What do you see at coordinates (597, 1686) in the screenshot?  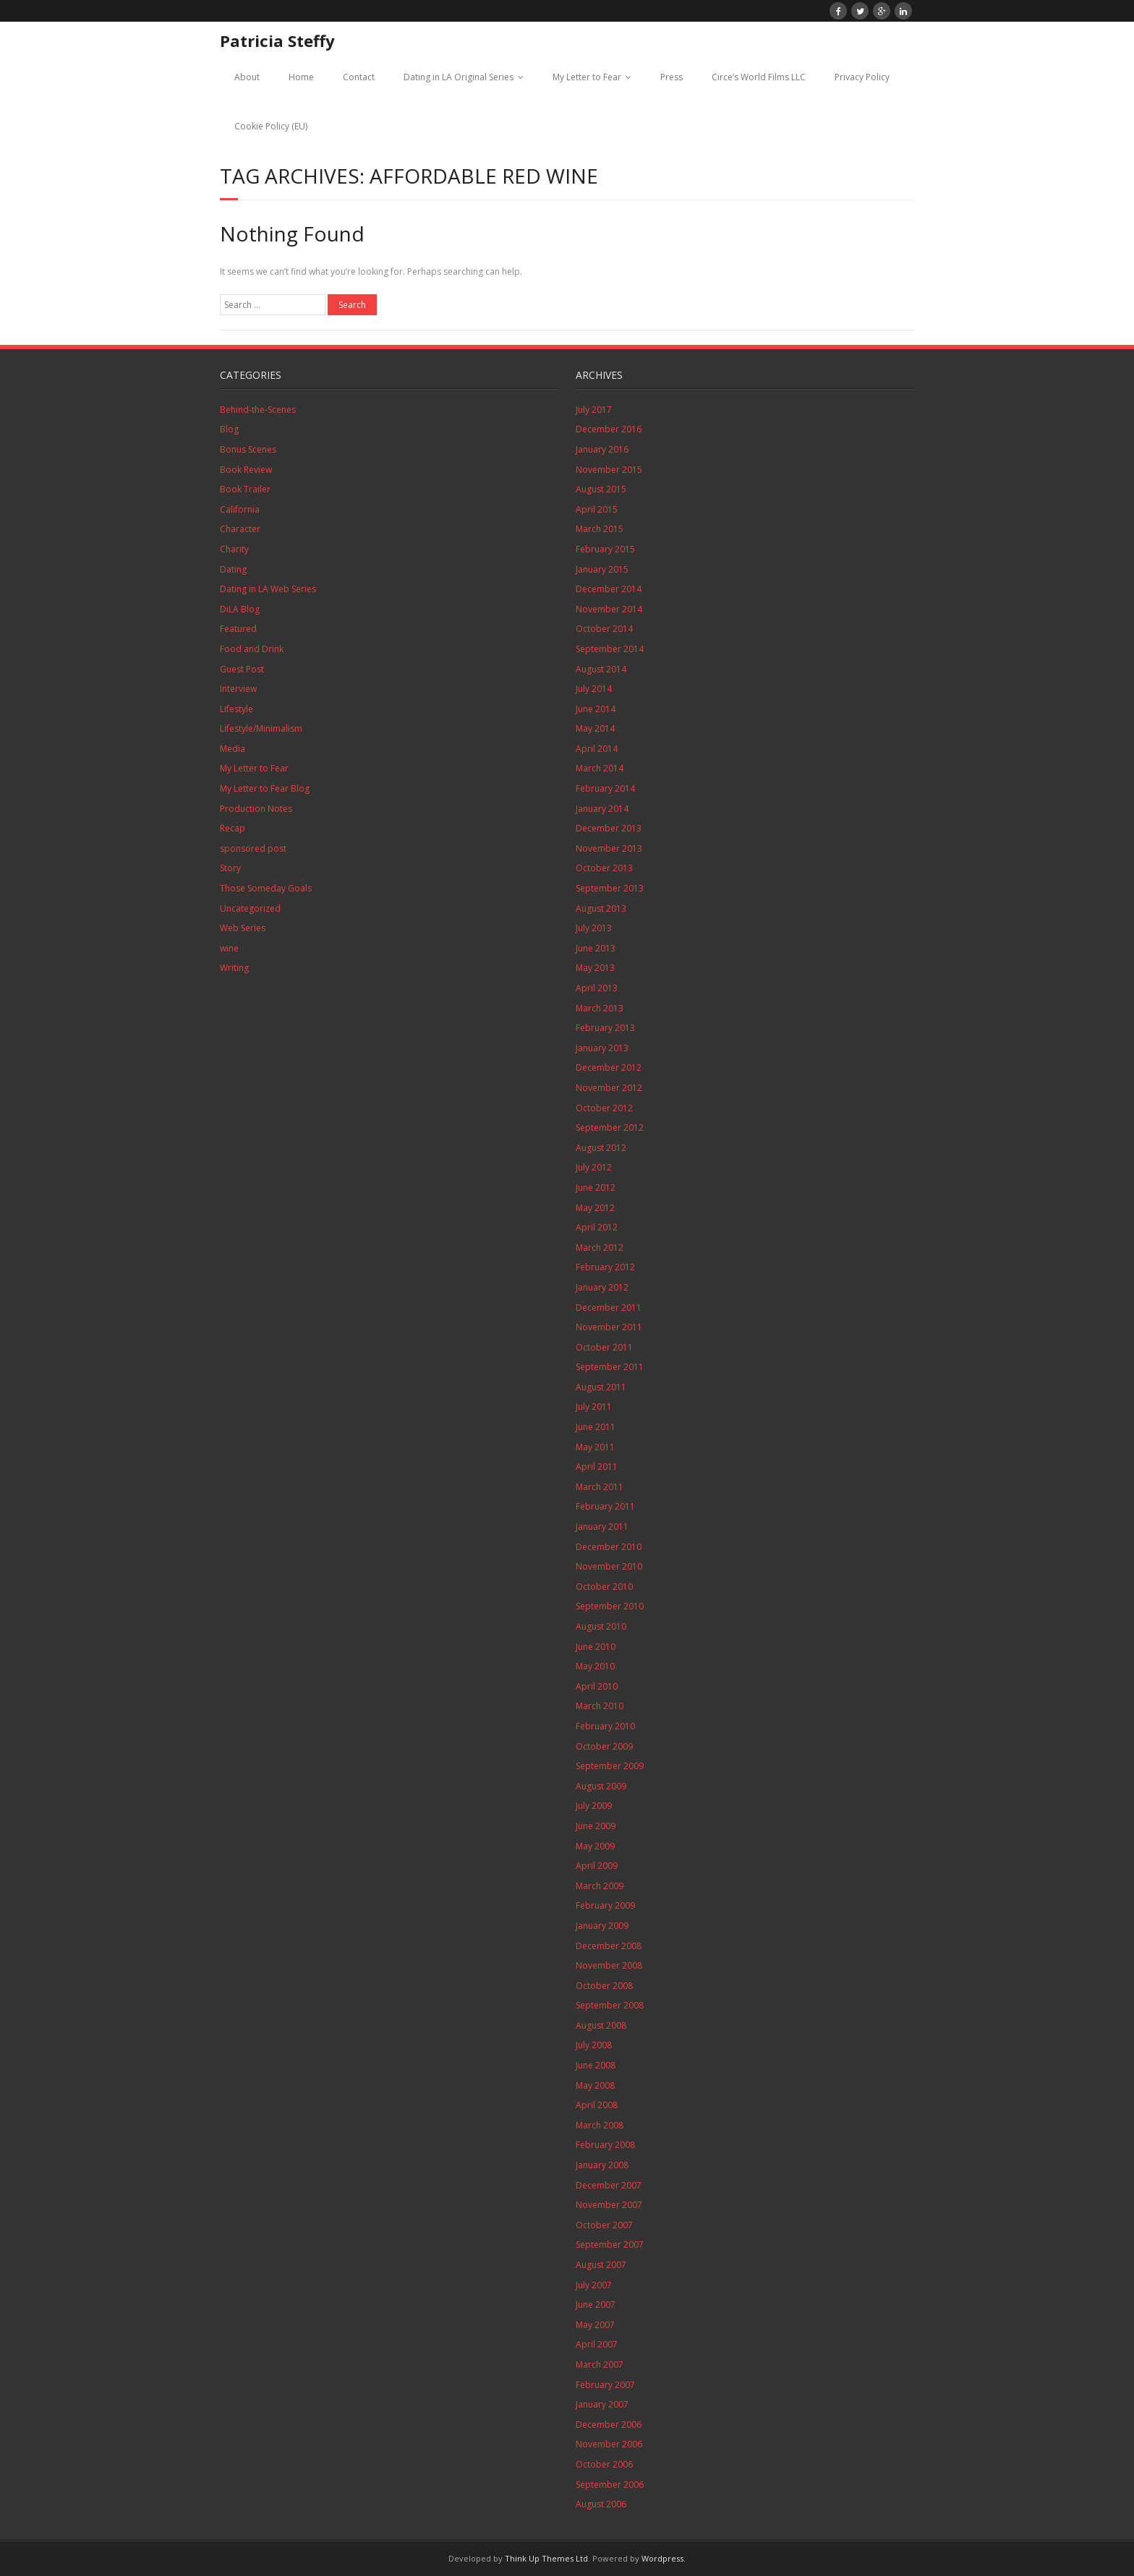 I see `April 2010` at bounding box center [597, 1686].